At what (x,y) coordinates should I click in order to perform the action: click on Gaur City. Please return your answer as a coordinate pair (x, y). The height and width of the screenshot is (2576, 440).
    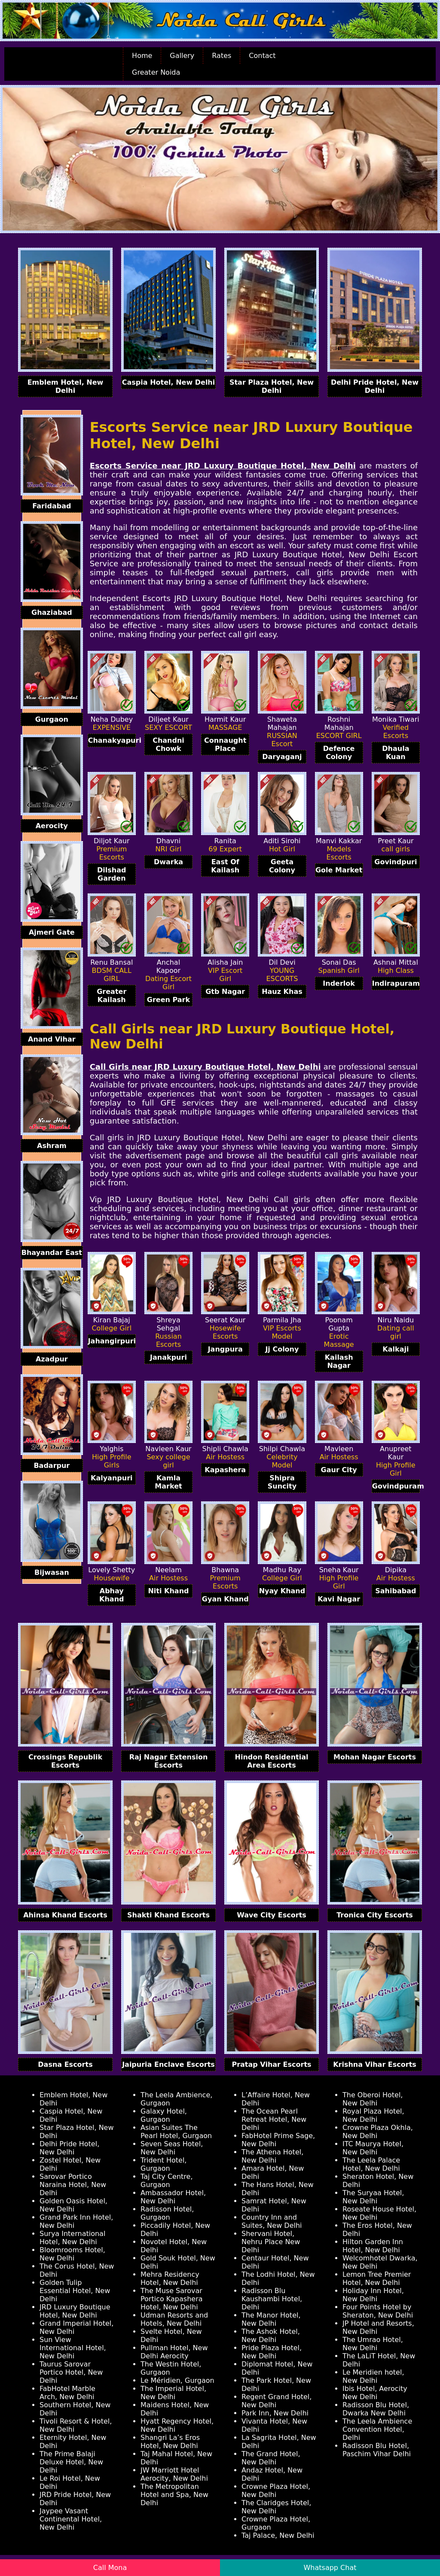
    Looking at the image, I should click on (339, 1470).